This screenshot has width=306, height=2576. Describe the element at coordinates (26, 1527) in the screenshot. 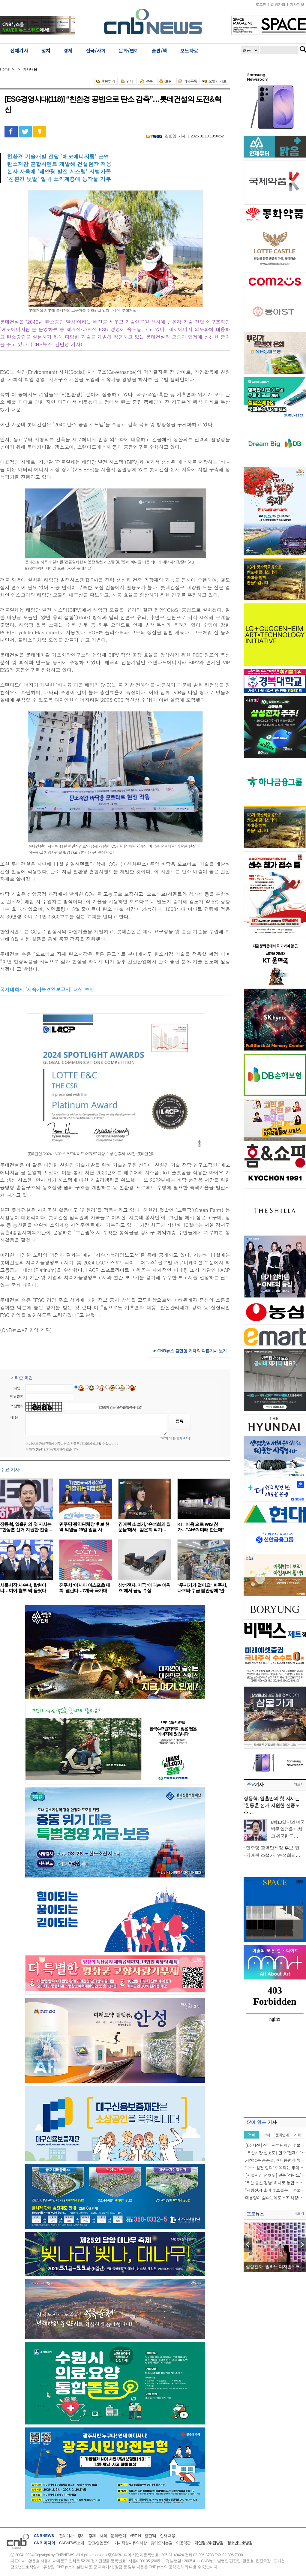

I see `장동혁, 열흘만의 첫 지시는 “한동훈 선거 지원한 진종…` at that location.